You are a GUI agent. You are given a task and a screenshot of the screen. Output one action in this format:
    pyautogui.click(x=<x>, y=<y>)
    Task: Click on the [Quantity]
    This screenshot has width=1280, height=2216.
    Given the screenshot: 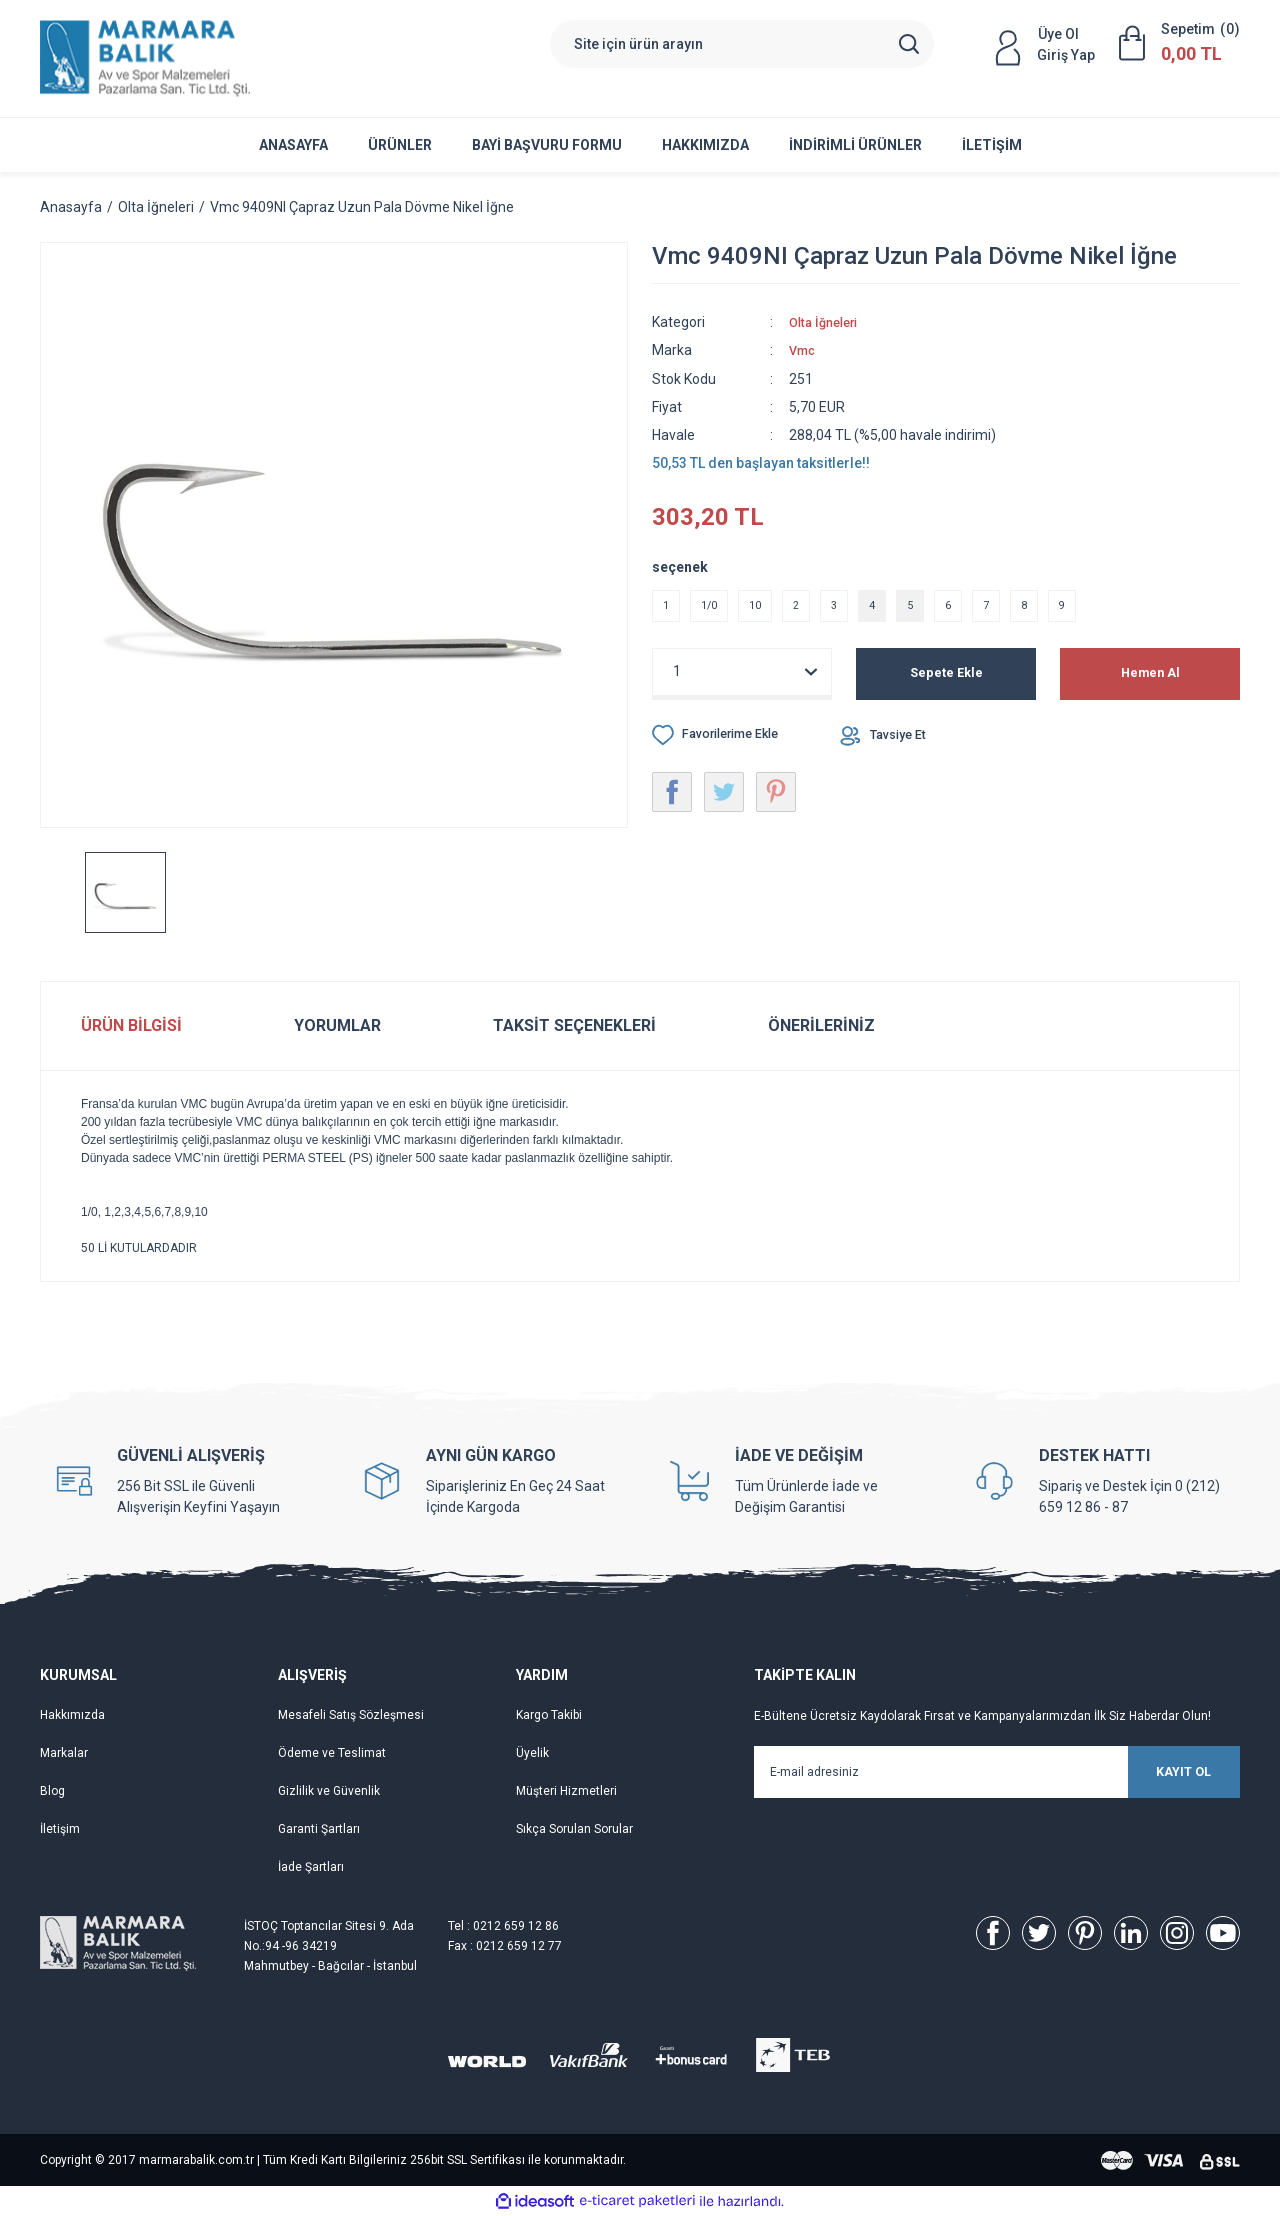 What is the action you would take?
    pyautogui.click(x=742, y=679)
    